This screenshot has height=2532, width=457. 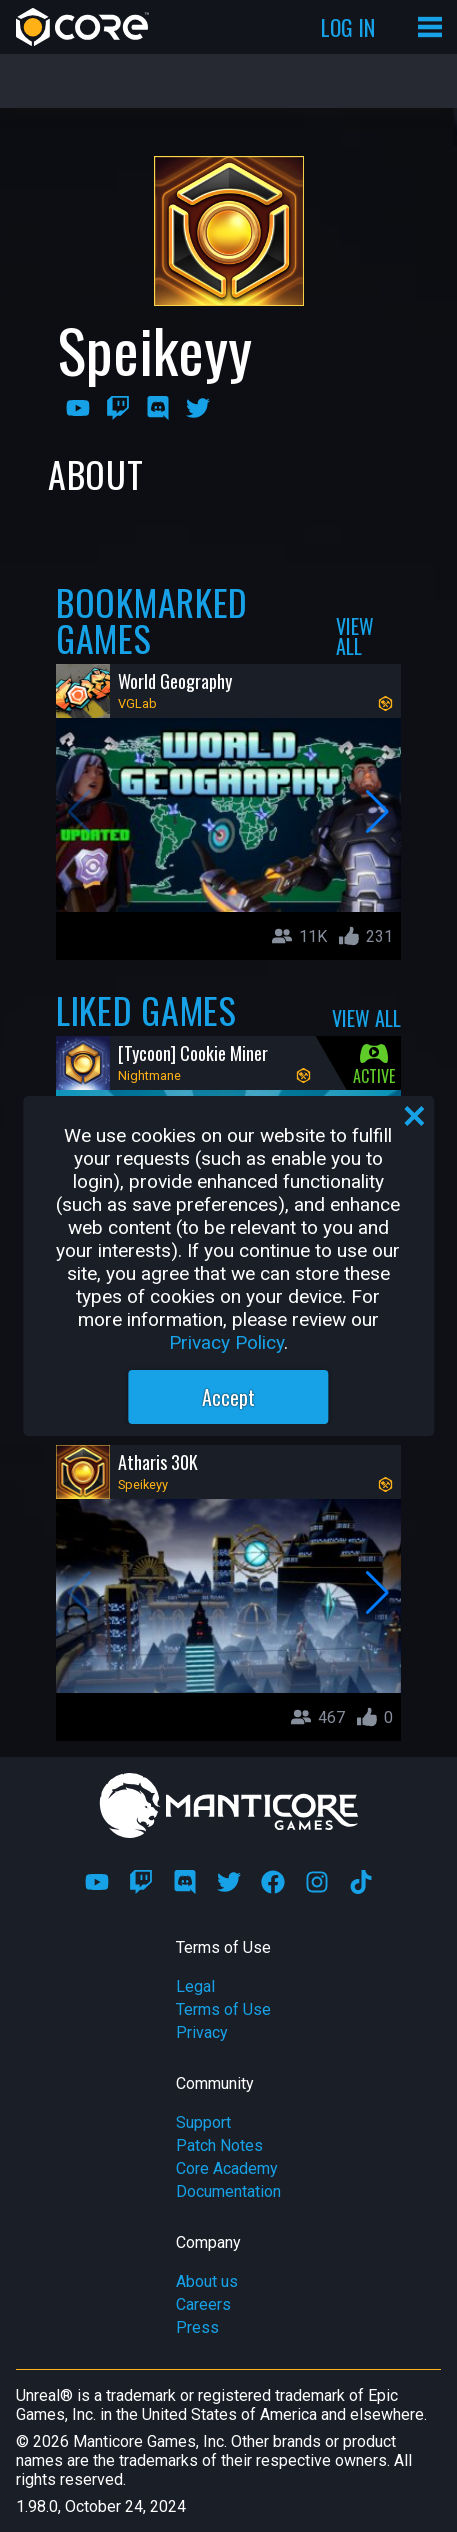 I want to click on Documentation, so click(x=228, y=2191).